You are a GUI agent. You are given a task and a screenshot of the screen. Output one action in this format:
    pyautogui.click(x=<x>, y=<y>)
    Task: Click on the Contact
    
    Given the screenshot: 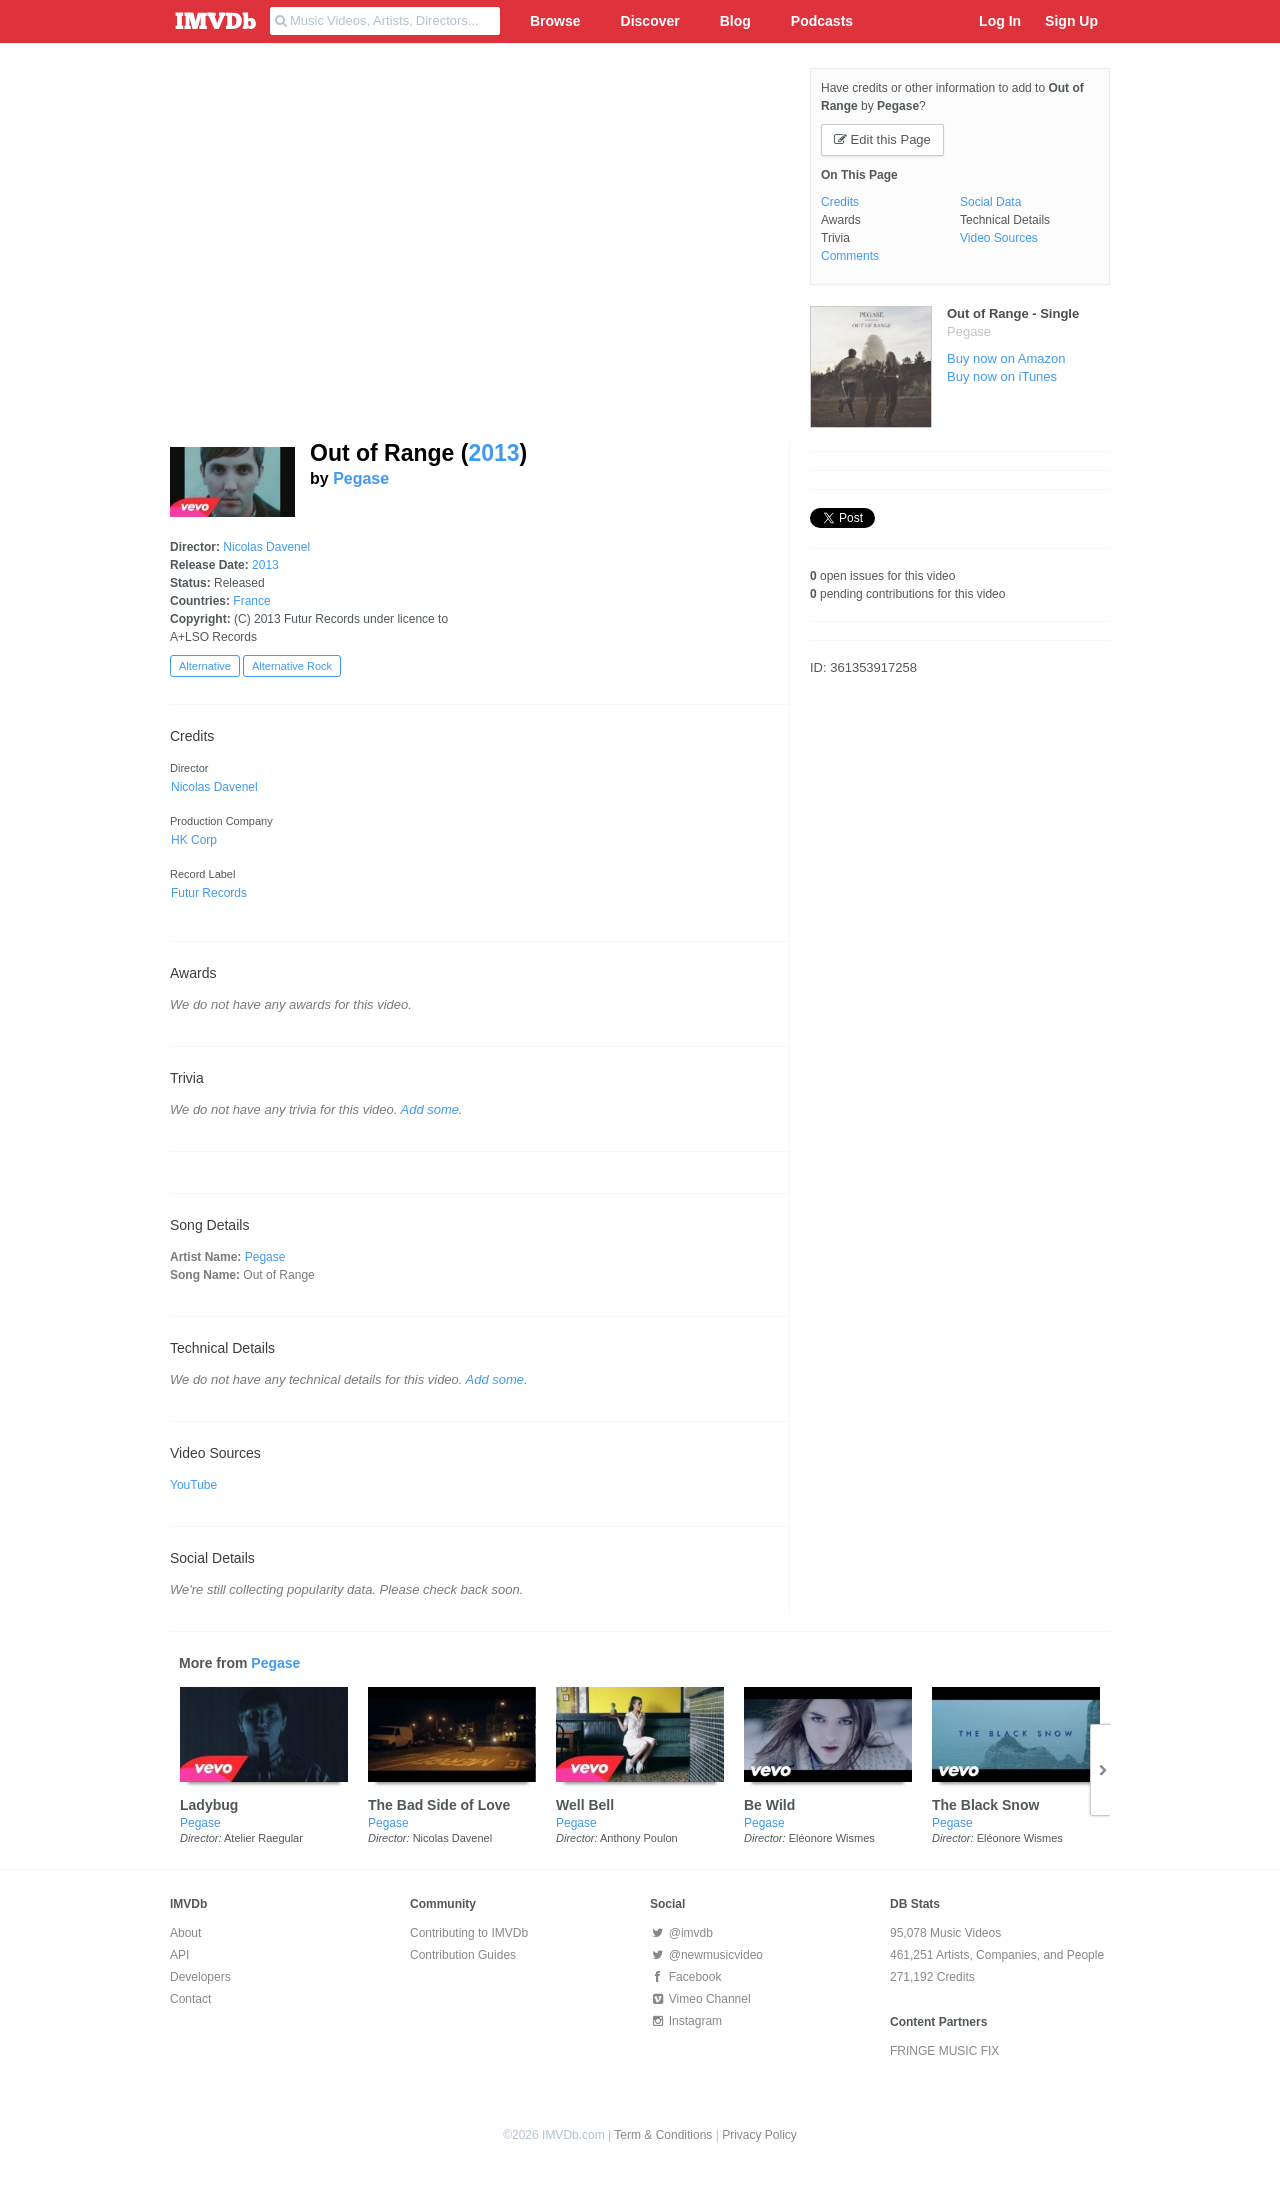 What is the action you would take?
    pyautogui.click(x=190, y=1999)
    